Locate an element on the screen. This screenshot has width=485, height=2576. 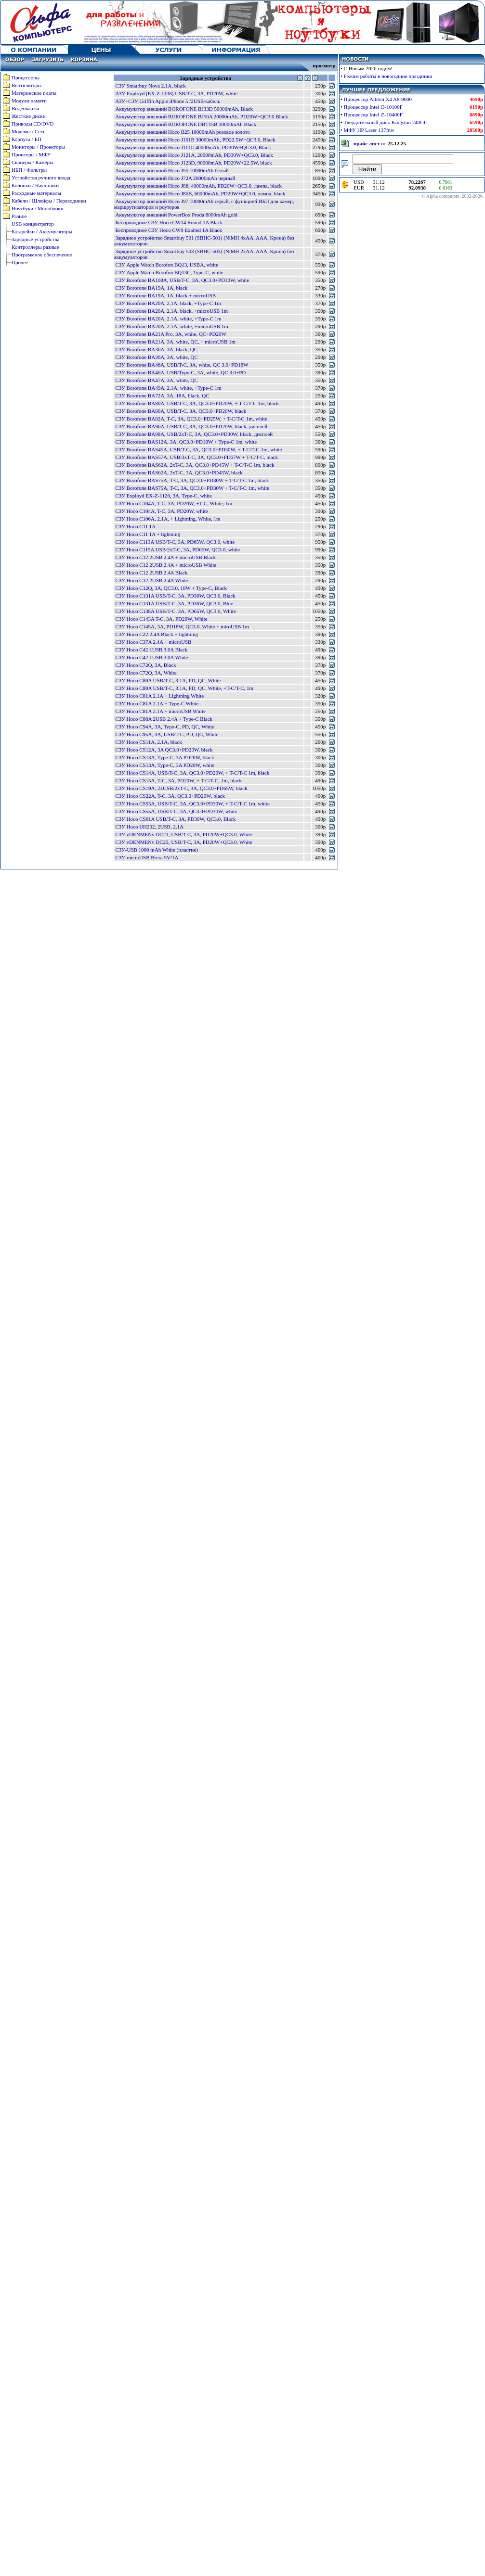
СЗУ Borofone BA72A, 3A, 18A, black, QC is located at coordinates (162, 395).